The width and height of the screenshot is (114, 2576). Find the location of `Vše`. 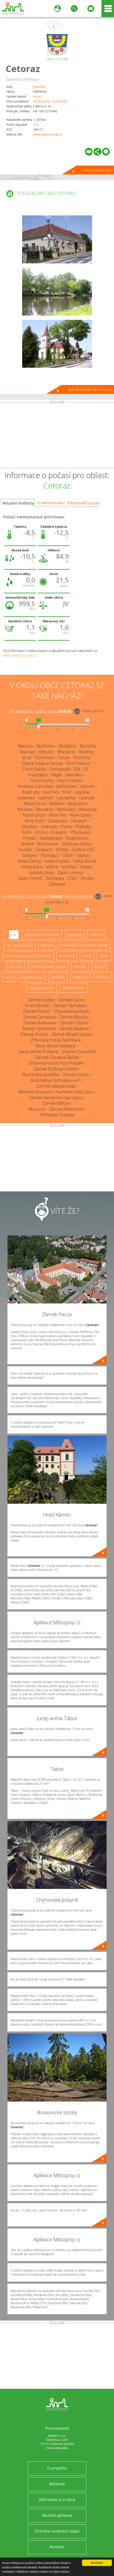

Vše is located at coordinates (13, 934).